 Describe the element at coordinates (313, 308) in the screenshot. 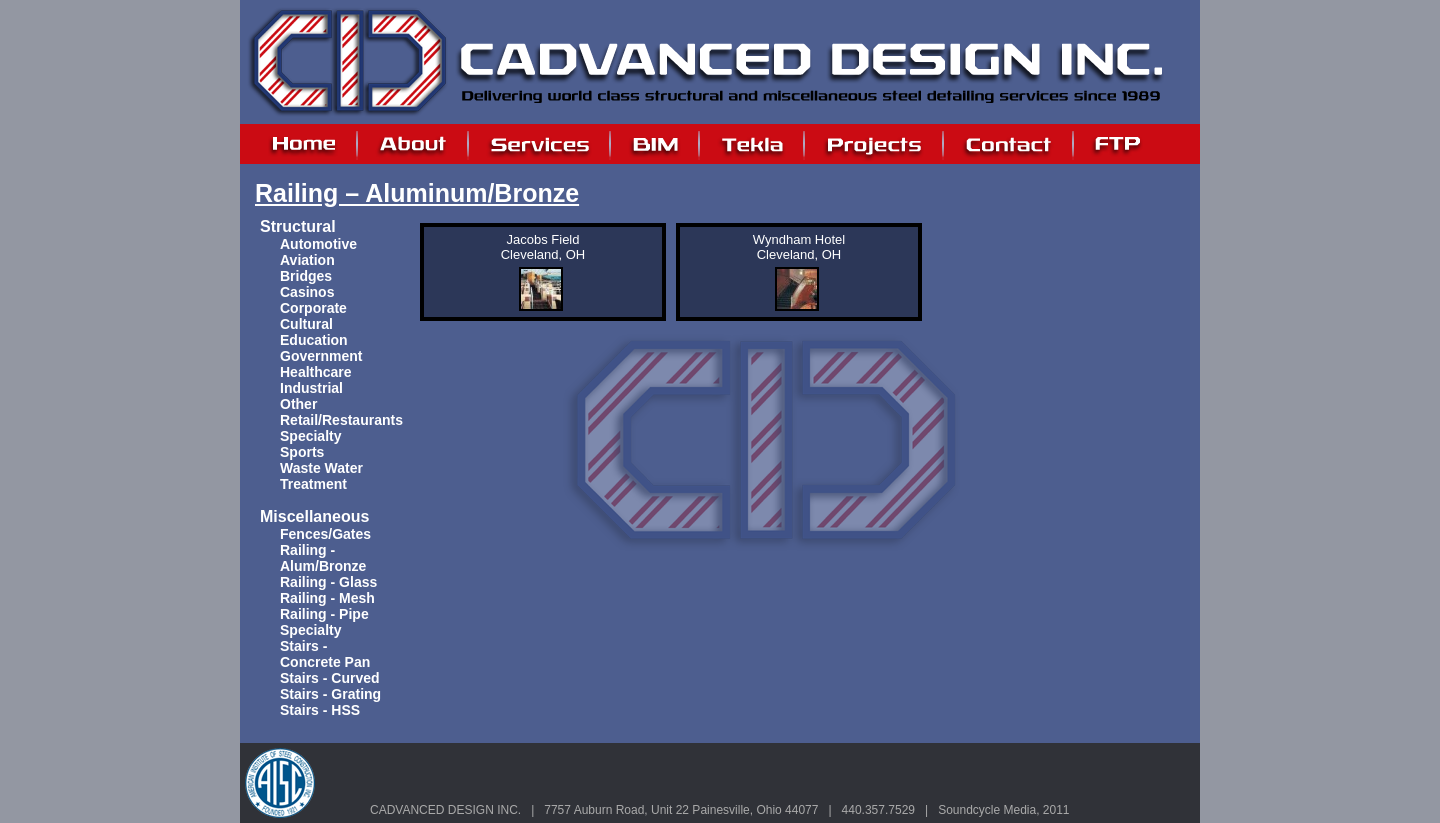

I see `Corporate` at that location.